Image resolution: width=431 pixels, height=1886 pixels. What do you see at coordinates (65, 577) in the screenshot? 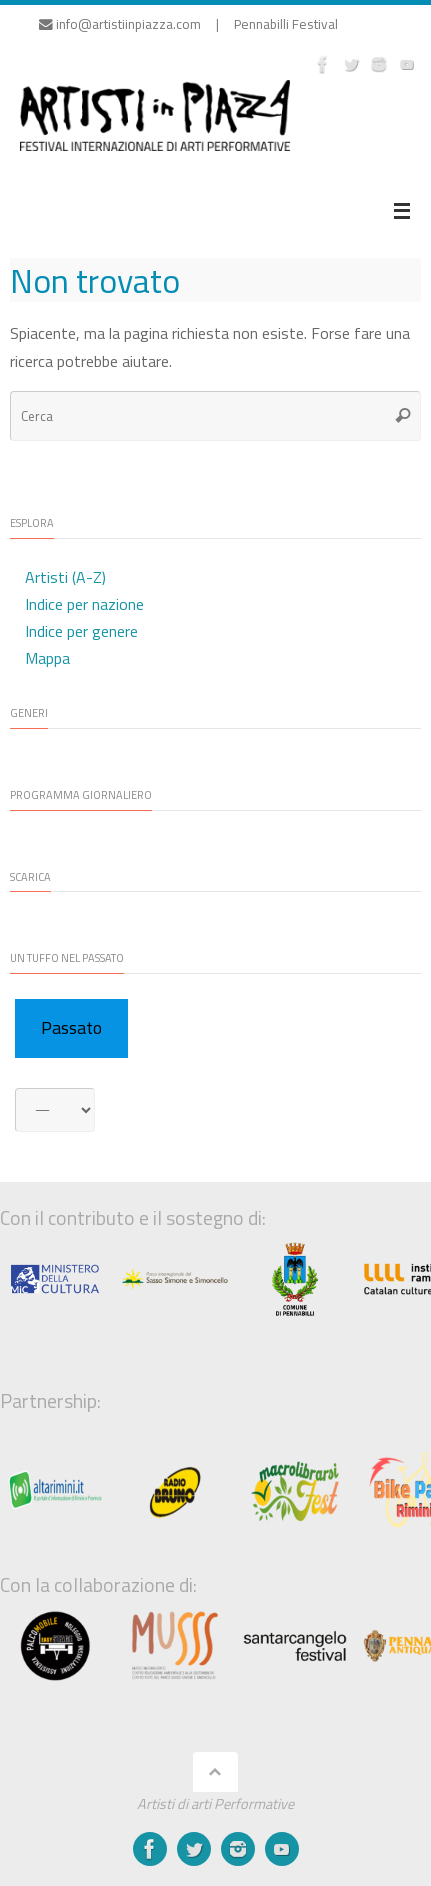
I see `Artisti (A-Z)` at bounding box center [65, 577].